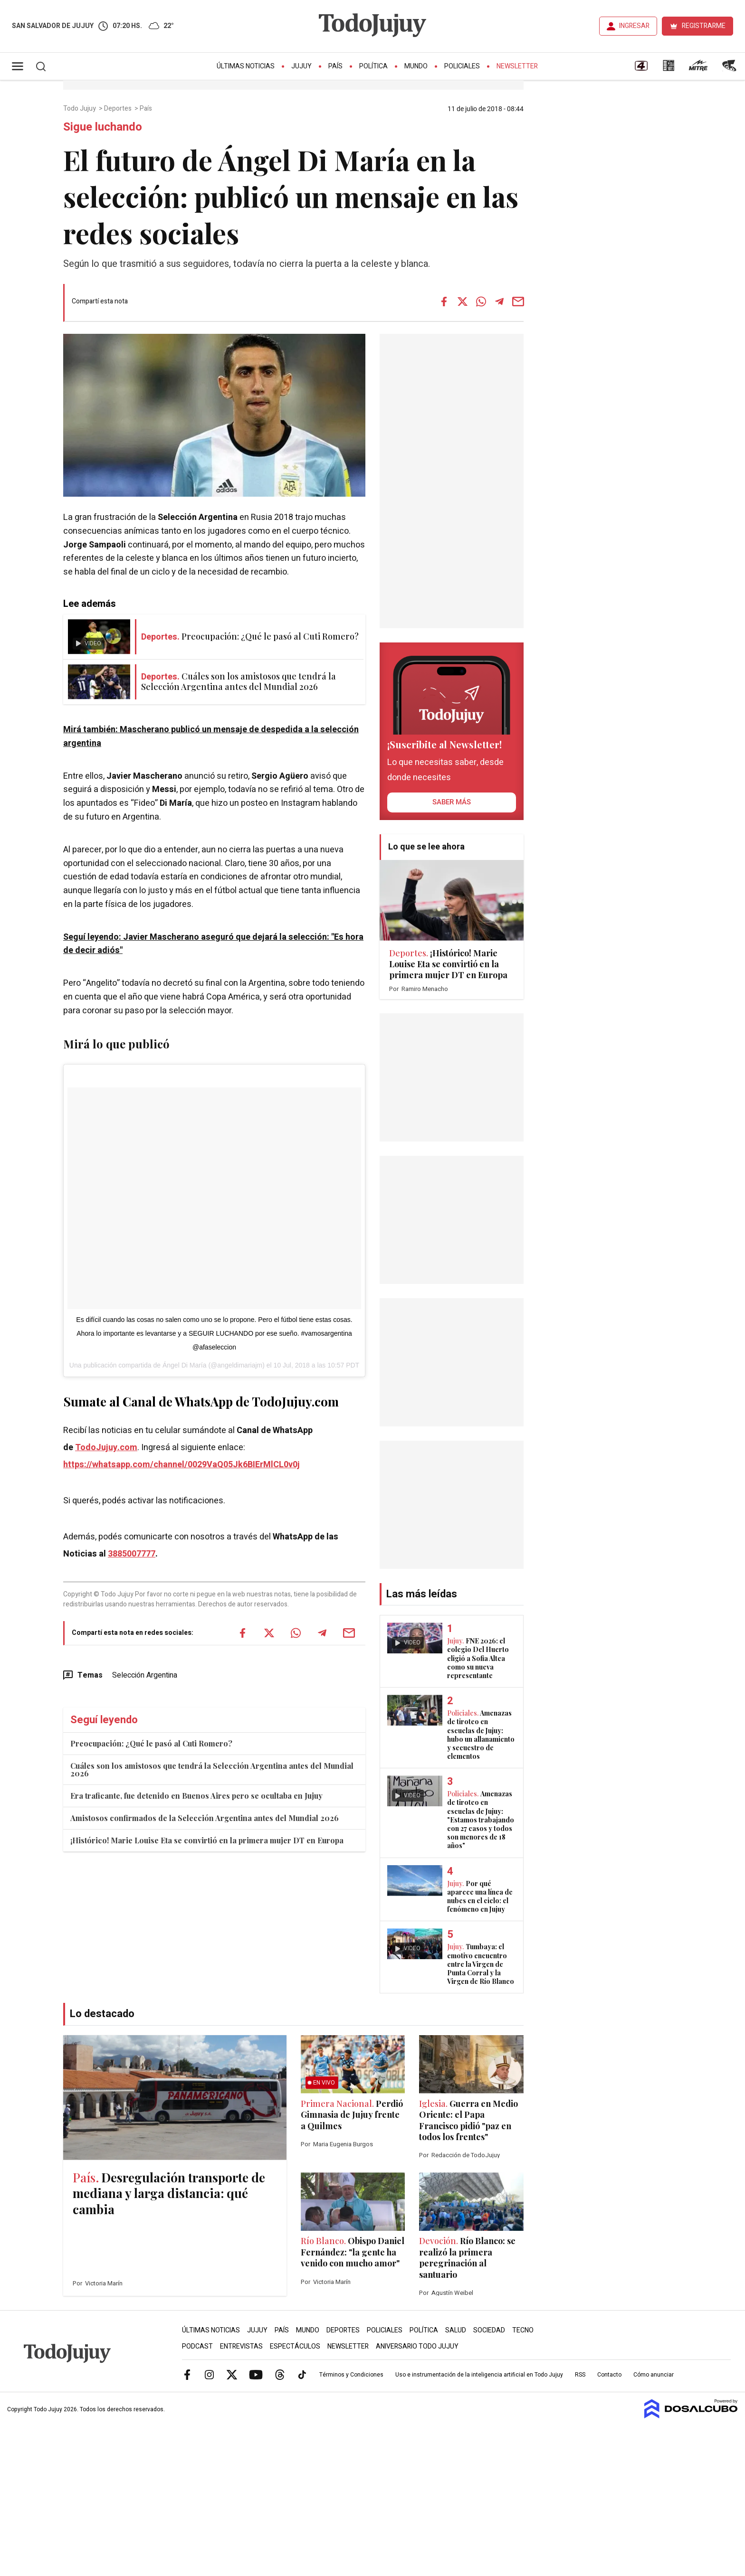 Image resolution: width=745 pixels, height=2576 pixels. I want to click on Selección Argentina, so click(144, 1675).